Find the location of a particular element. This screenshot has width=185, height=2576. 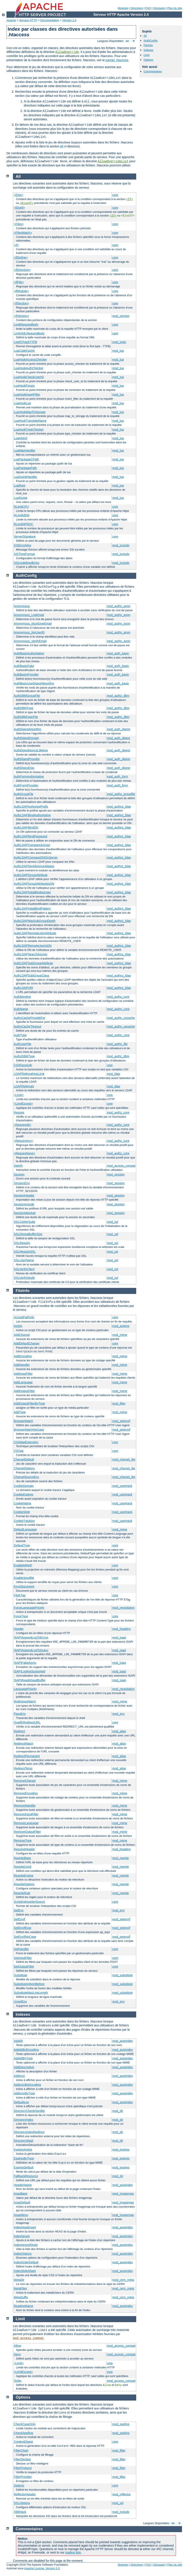

AuthDigestNonceLifetime is located at coordinates (31, 750).